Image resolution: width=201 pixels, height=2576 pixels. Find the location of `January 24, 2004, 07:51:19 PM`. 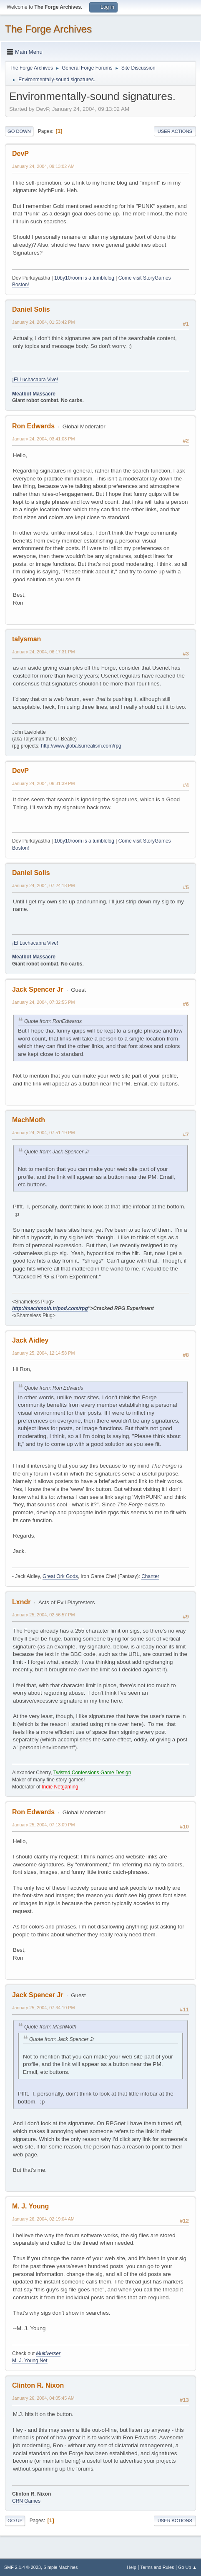

January 24, 2004, 07:51:19 PM is located at coordinates (43, 1132).